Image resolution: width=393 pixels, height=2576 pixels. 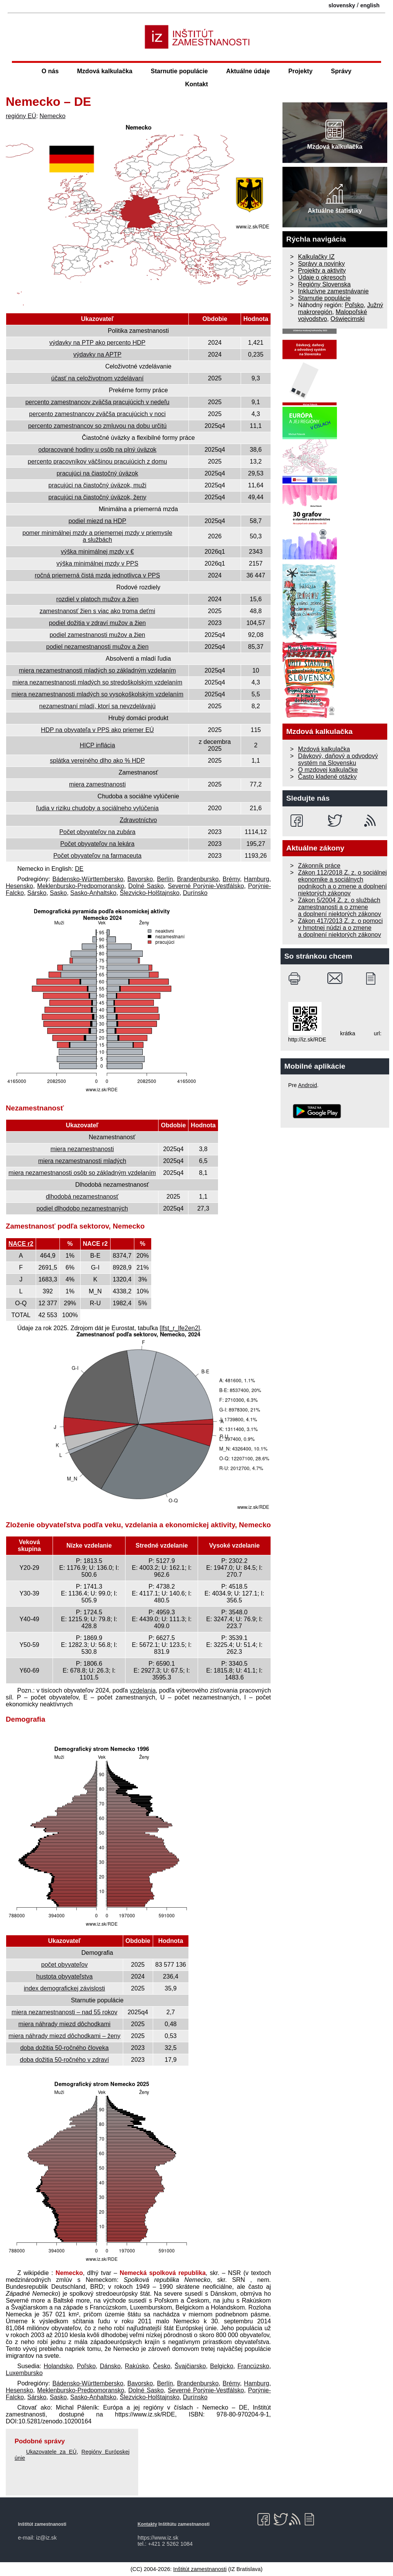 What do you see at coordinates (97, 623) in the screenshot?
I see `podiel dožitia v zdraví mužov a žien` at bounding box center [97, 623].